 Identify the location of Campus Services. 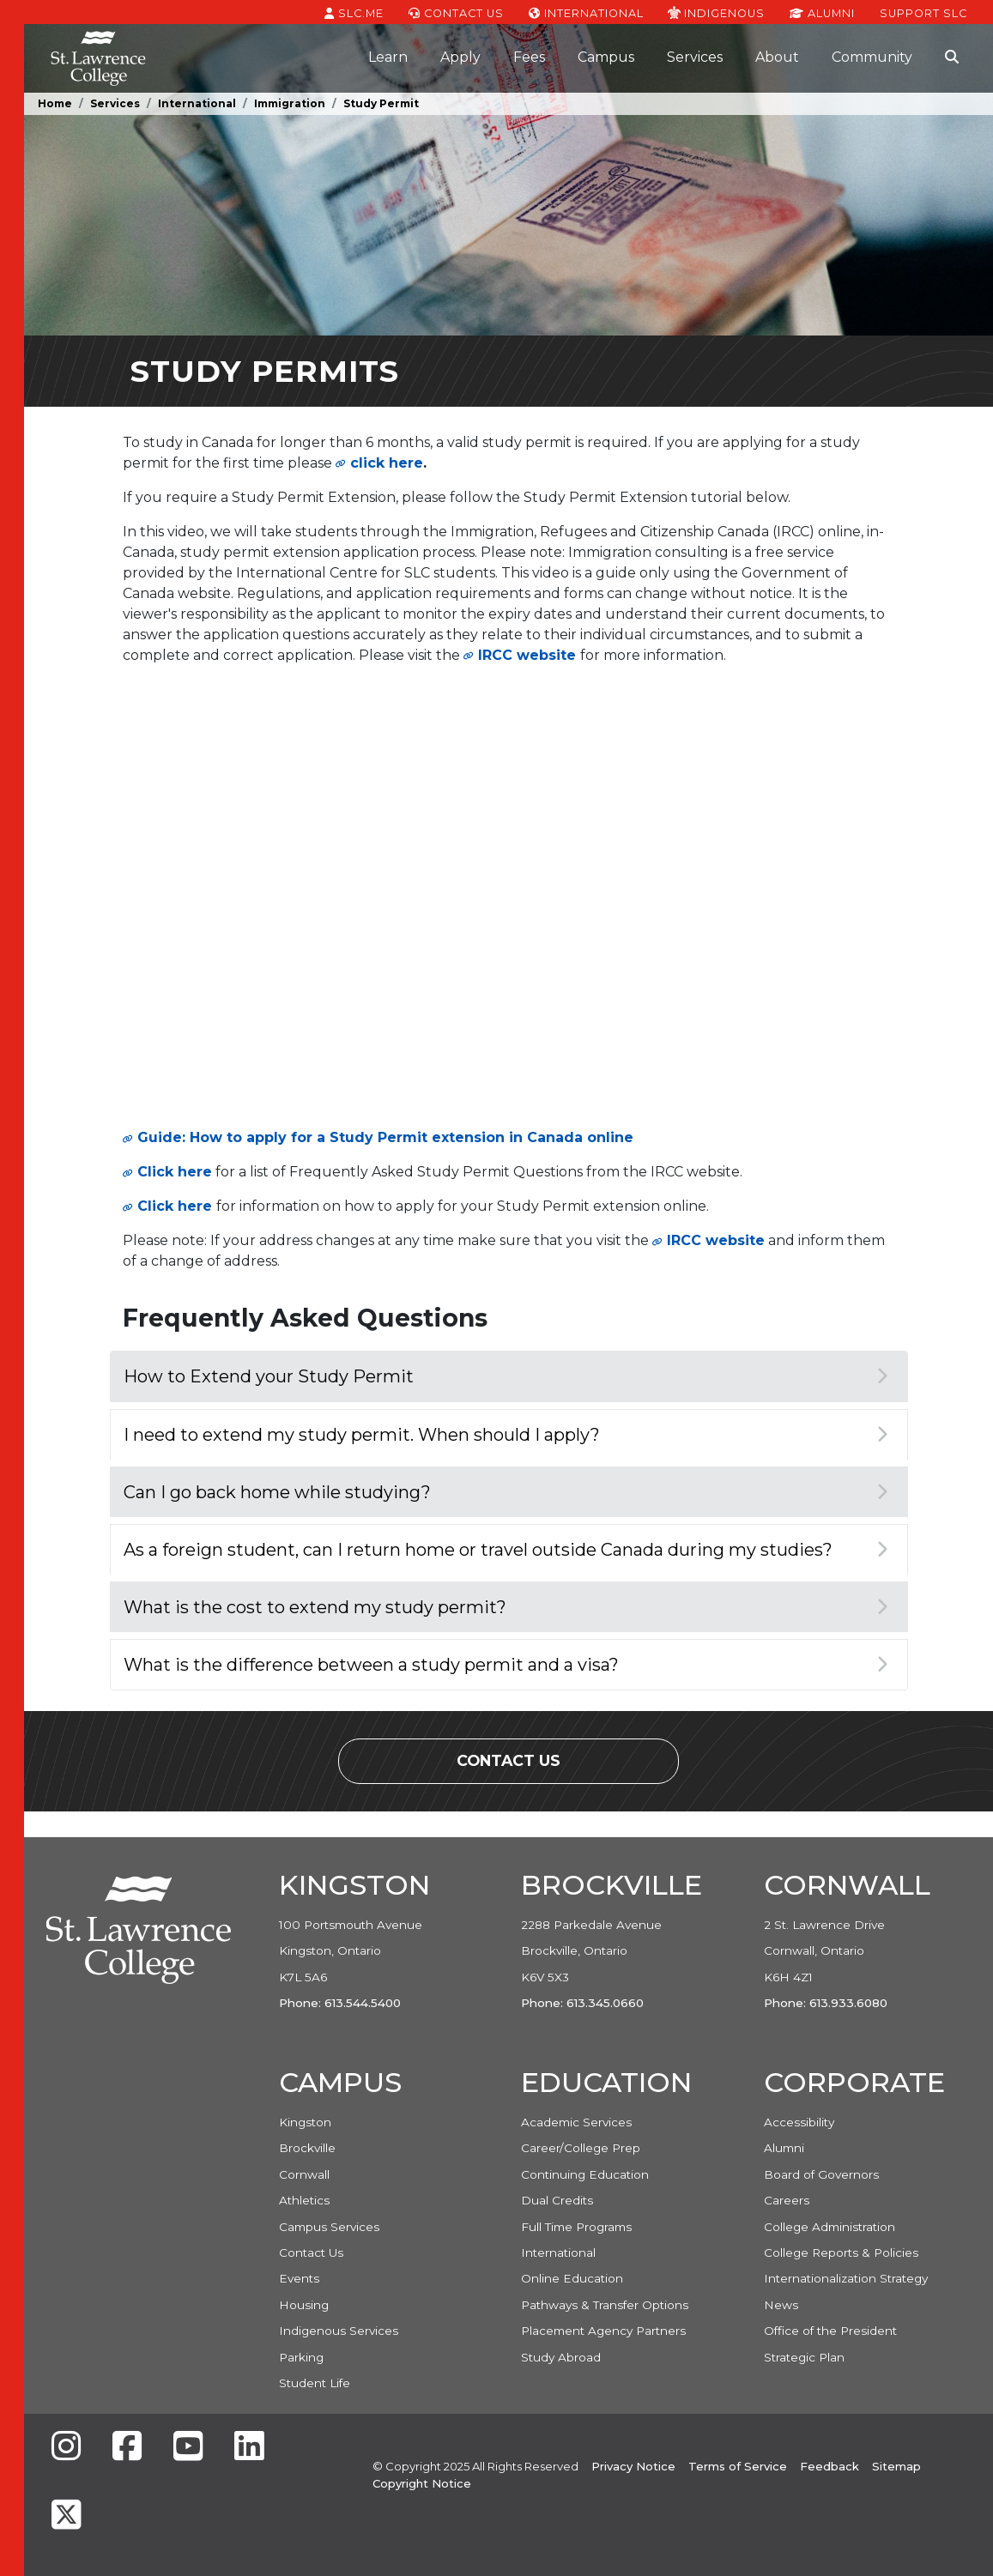
(329, 2227).